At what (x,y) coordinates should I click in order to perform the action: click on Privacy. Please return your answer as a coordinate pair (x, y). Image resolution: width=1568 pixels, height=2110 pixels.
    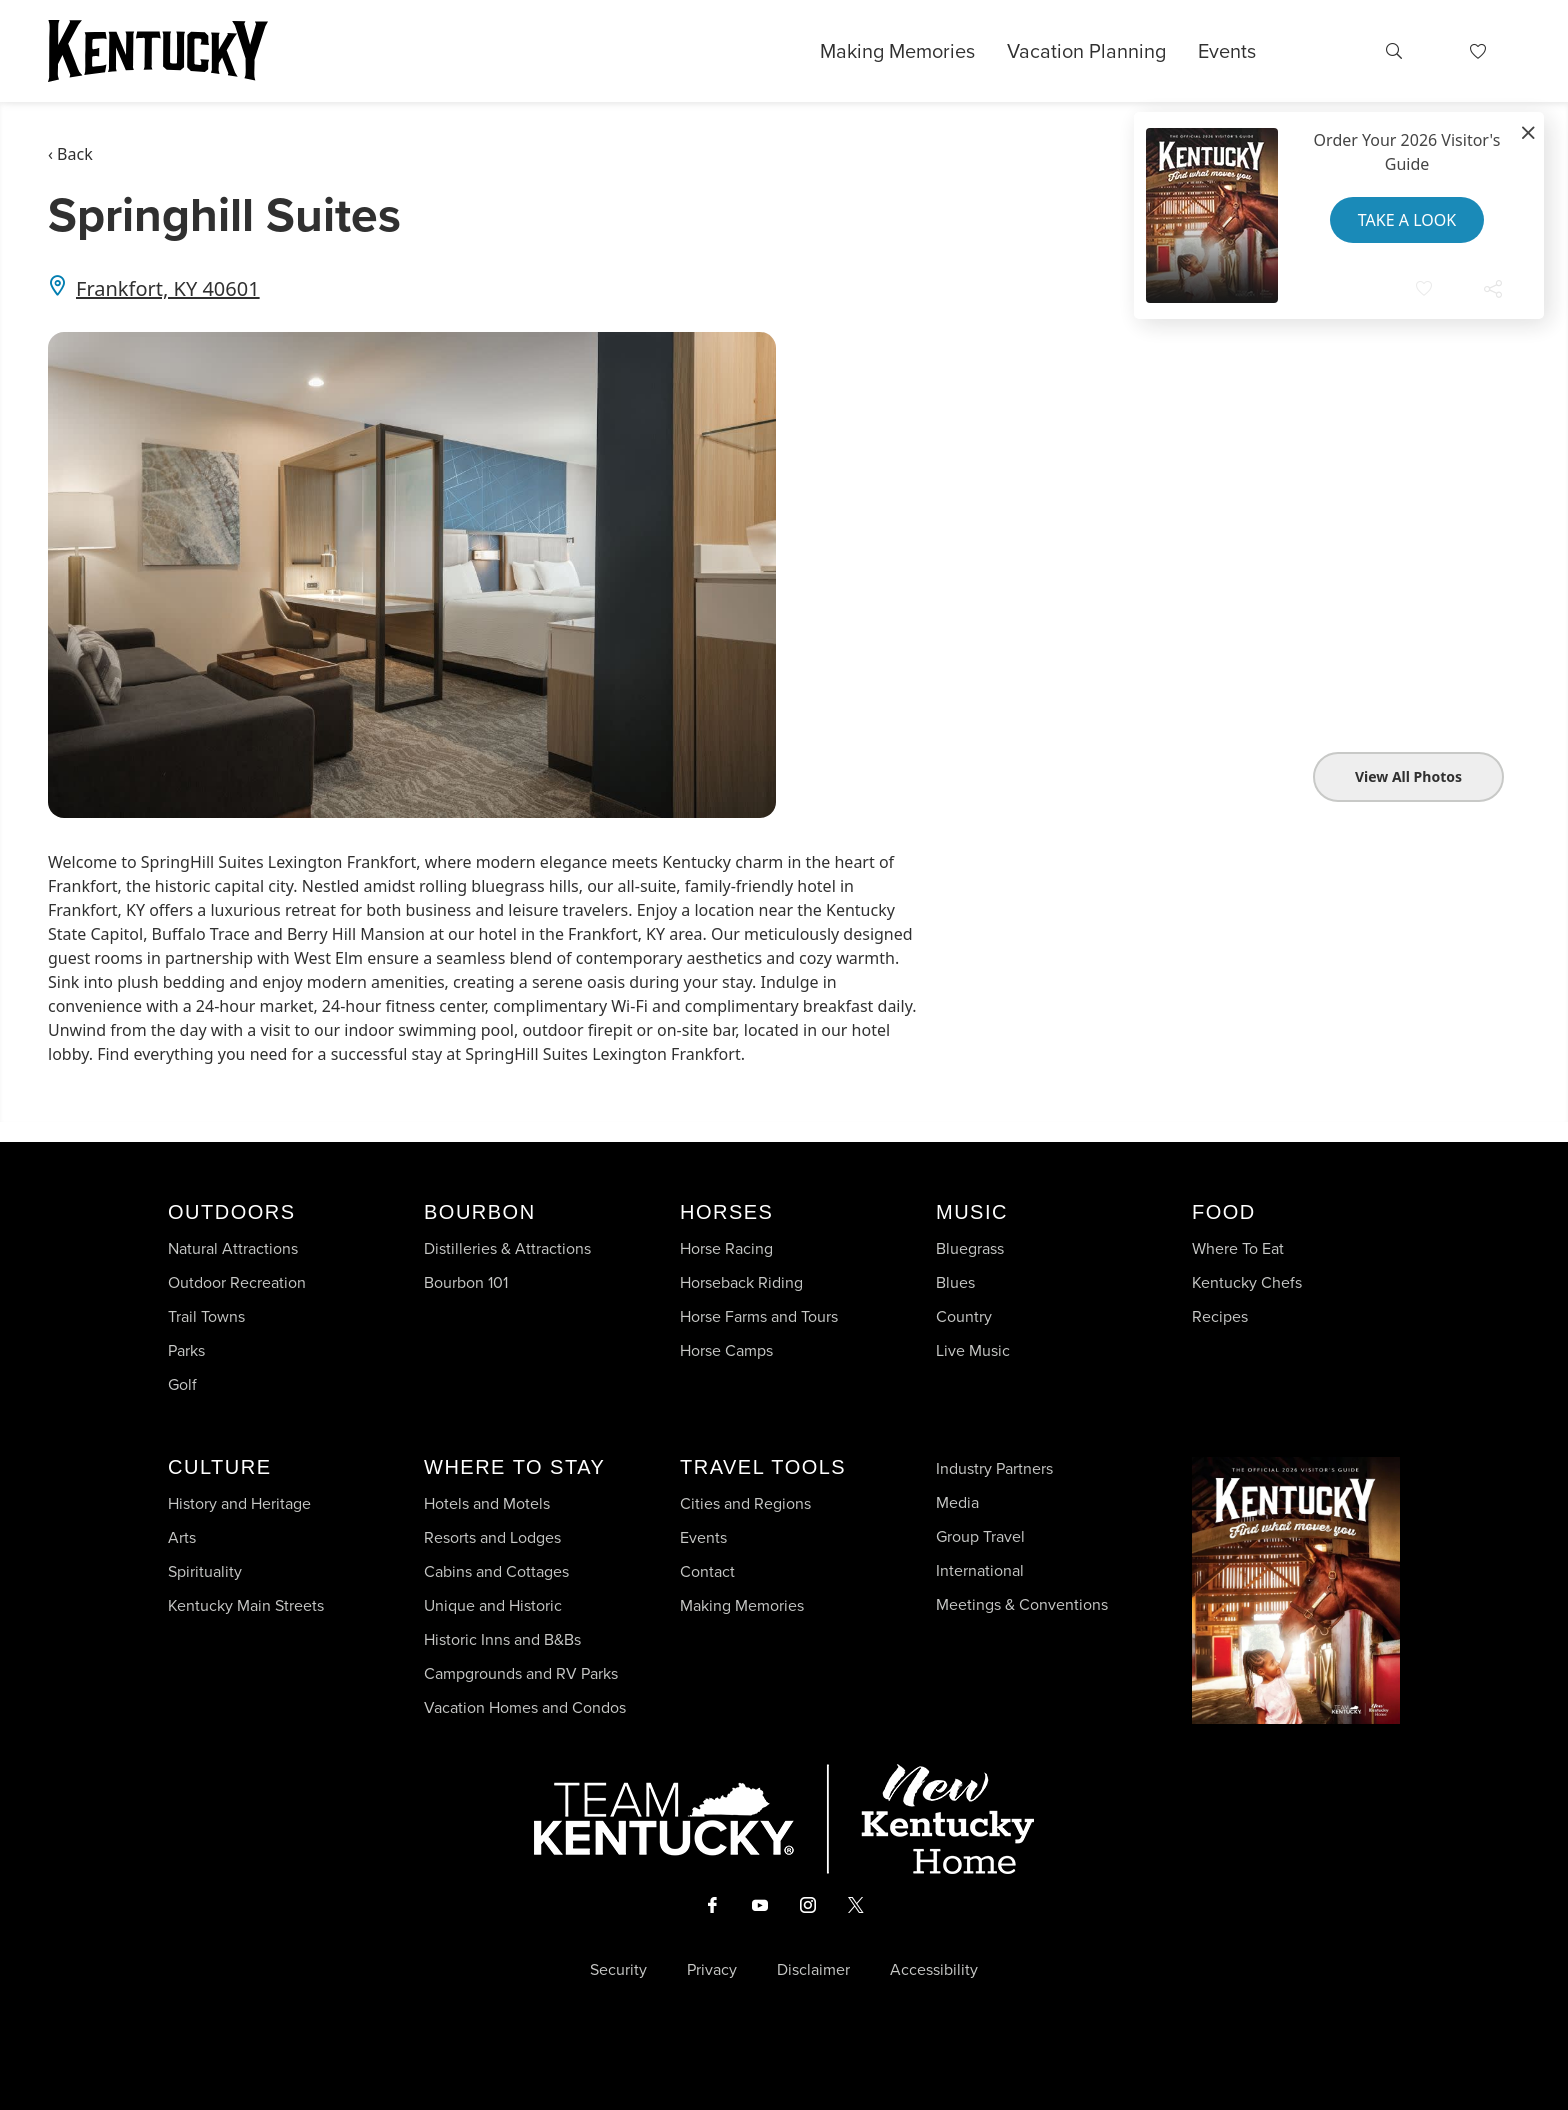
    Looking at the image, I should click on (712, 1970).